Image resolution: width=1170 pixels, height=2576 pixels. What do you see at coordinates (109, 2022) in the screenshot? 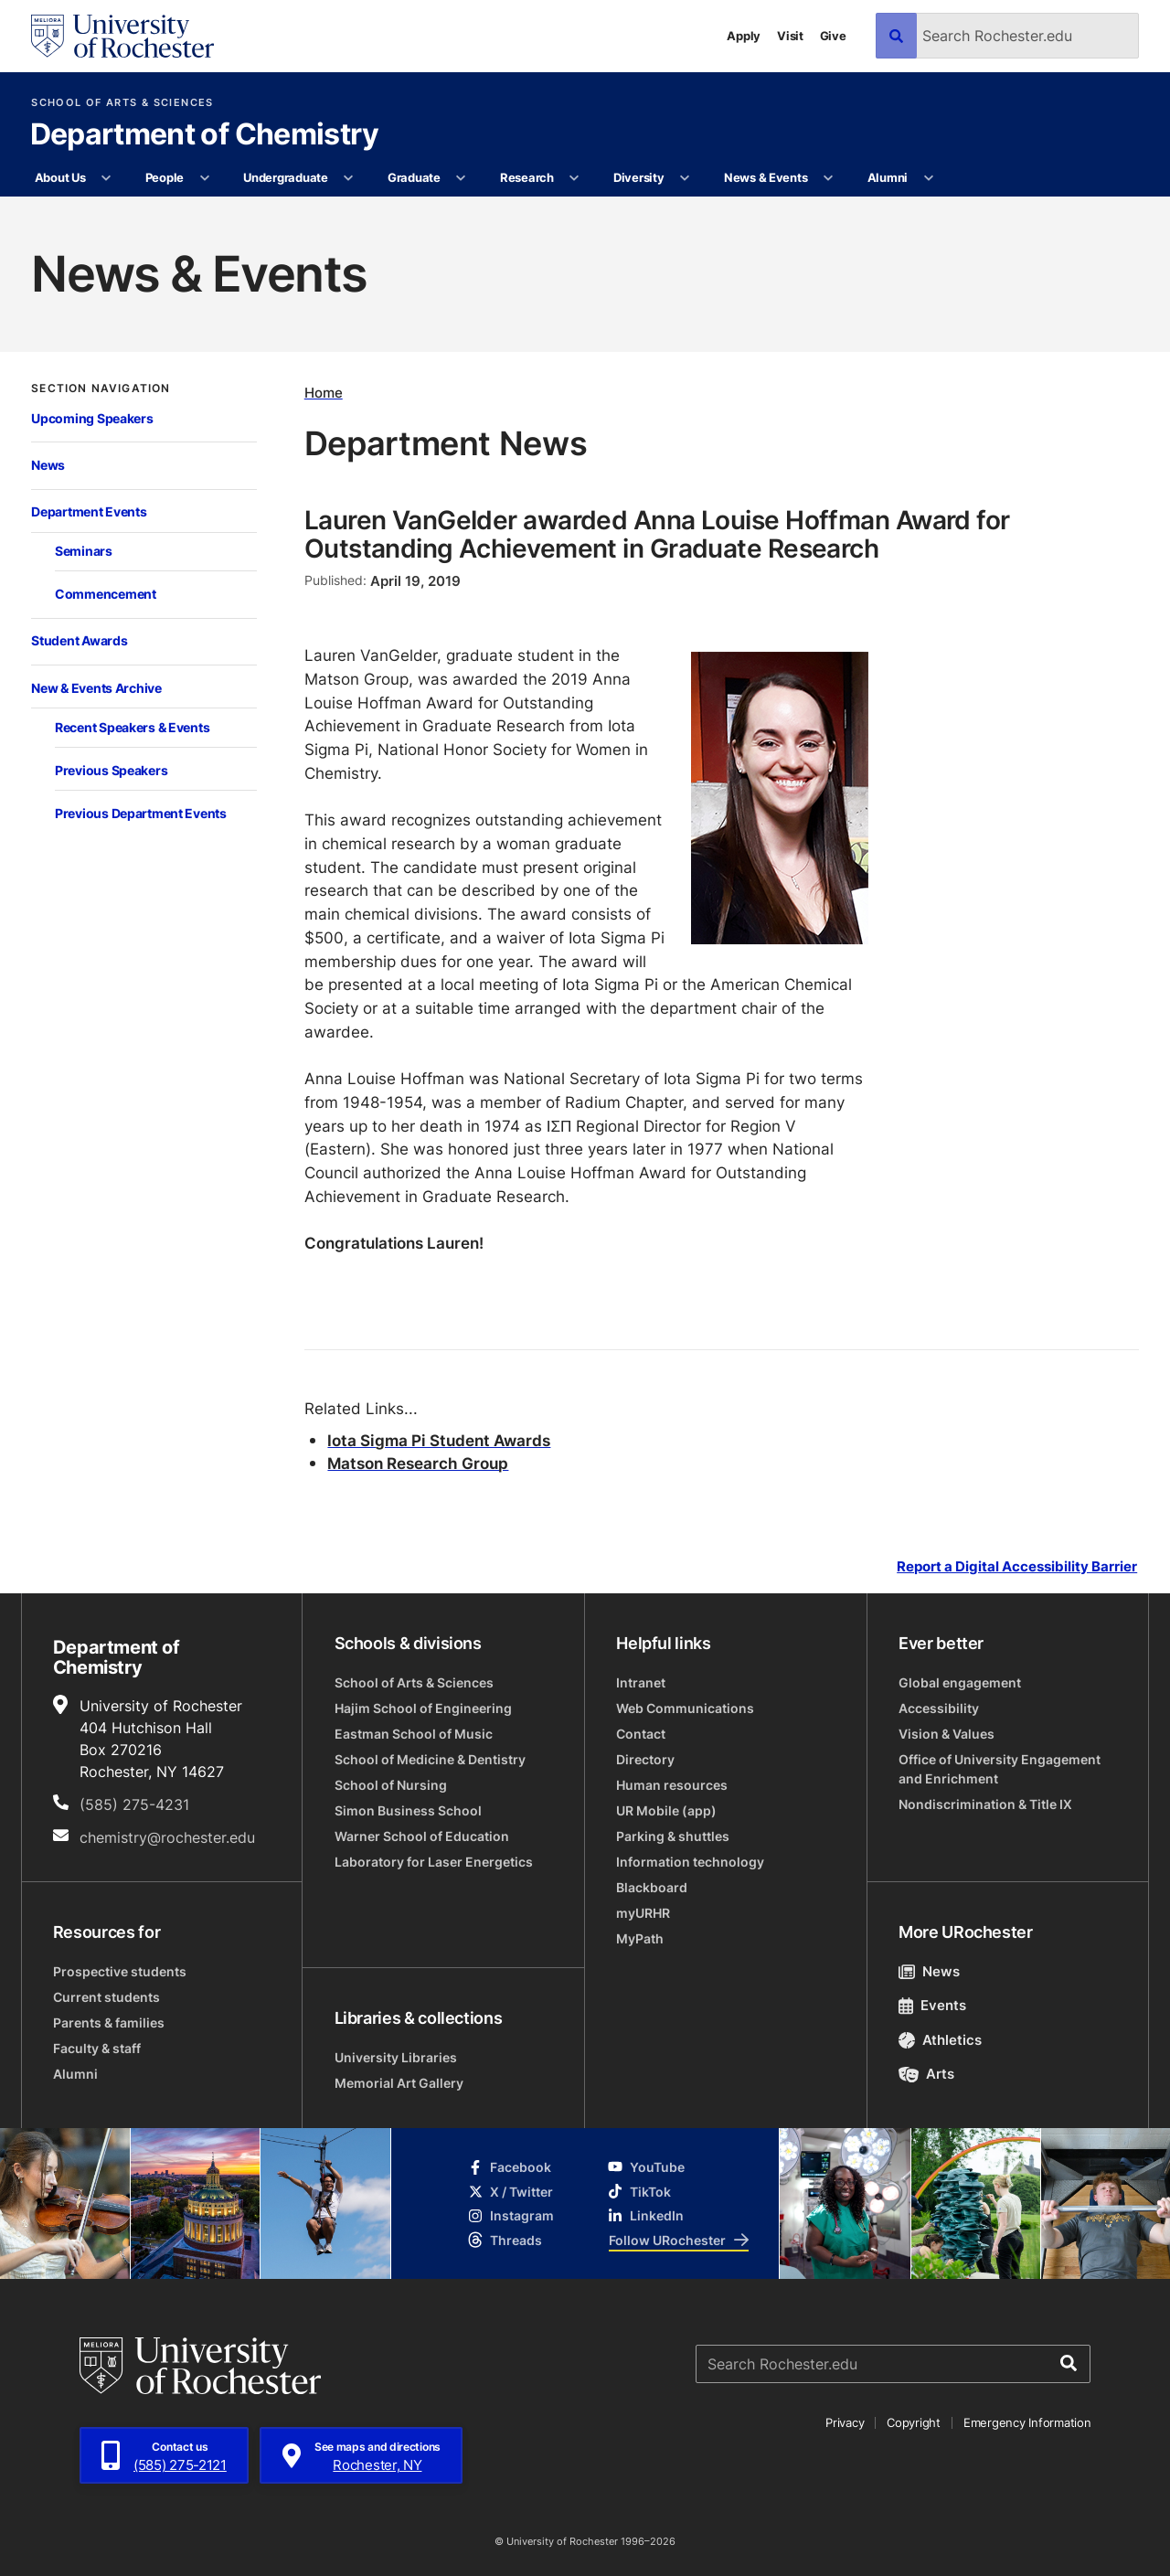
I see `Parents & families` at bounding box center [109, 2022].